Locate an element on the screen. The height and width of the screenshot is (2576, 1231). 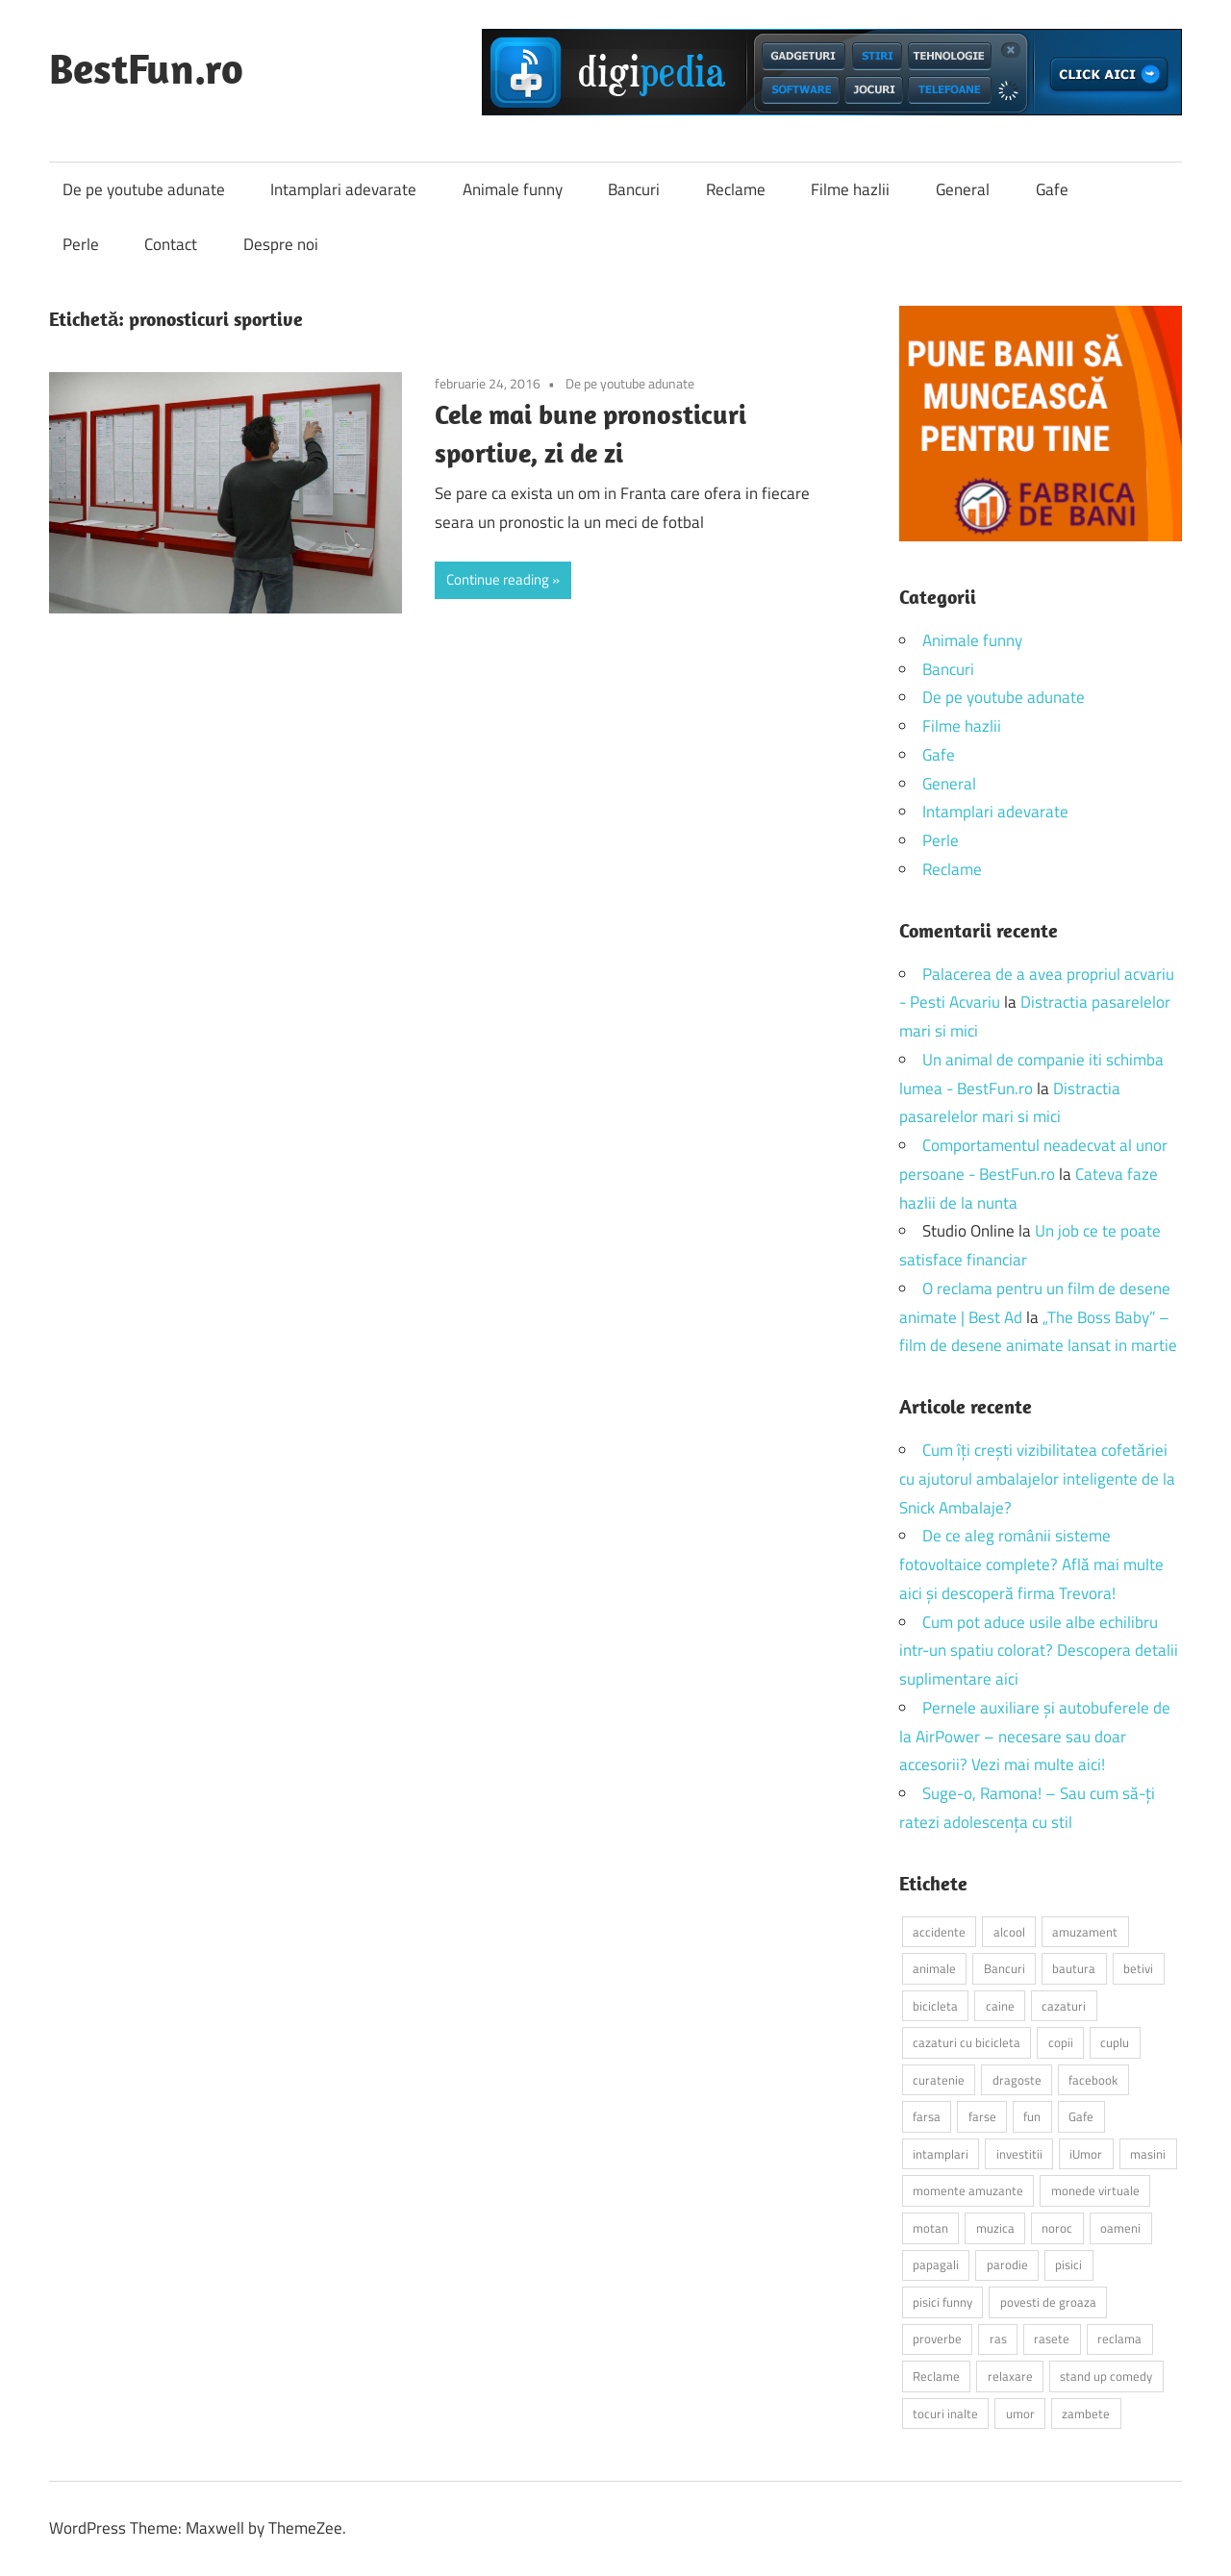
Perle is located at coordinates (81, 244).